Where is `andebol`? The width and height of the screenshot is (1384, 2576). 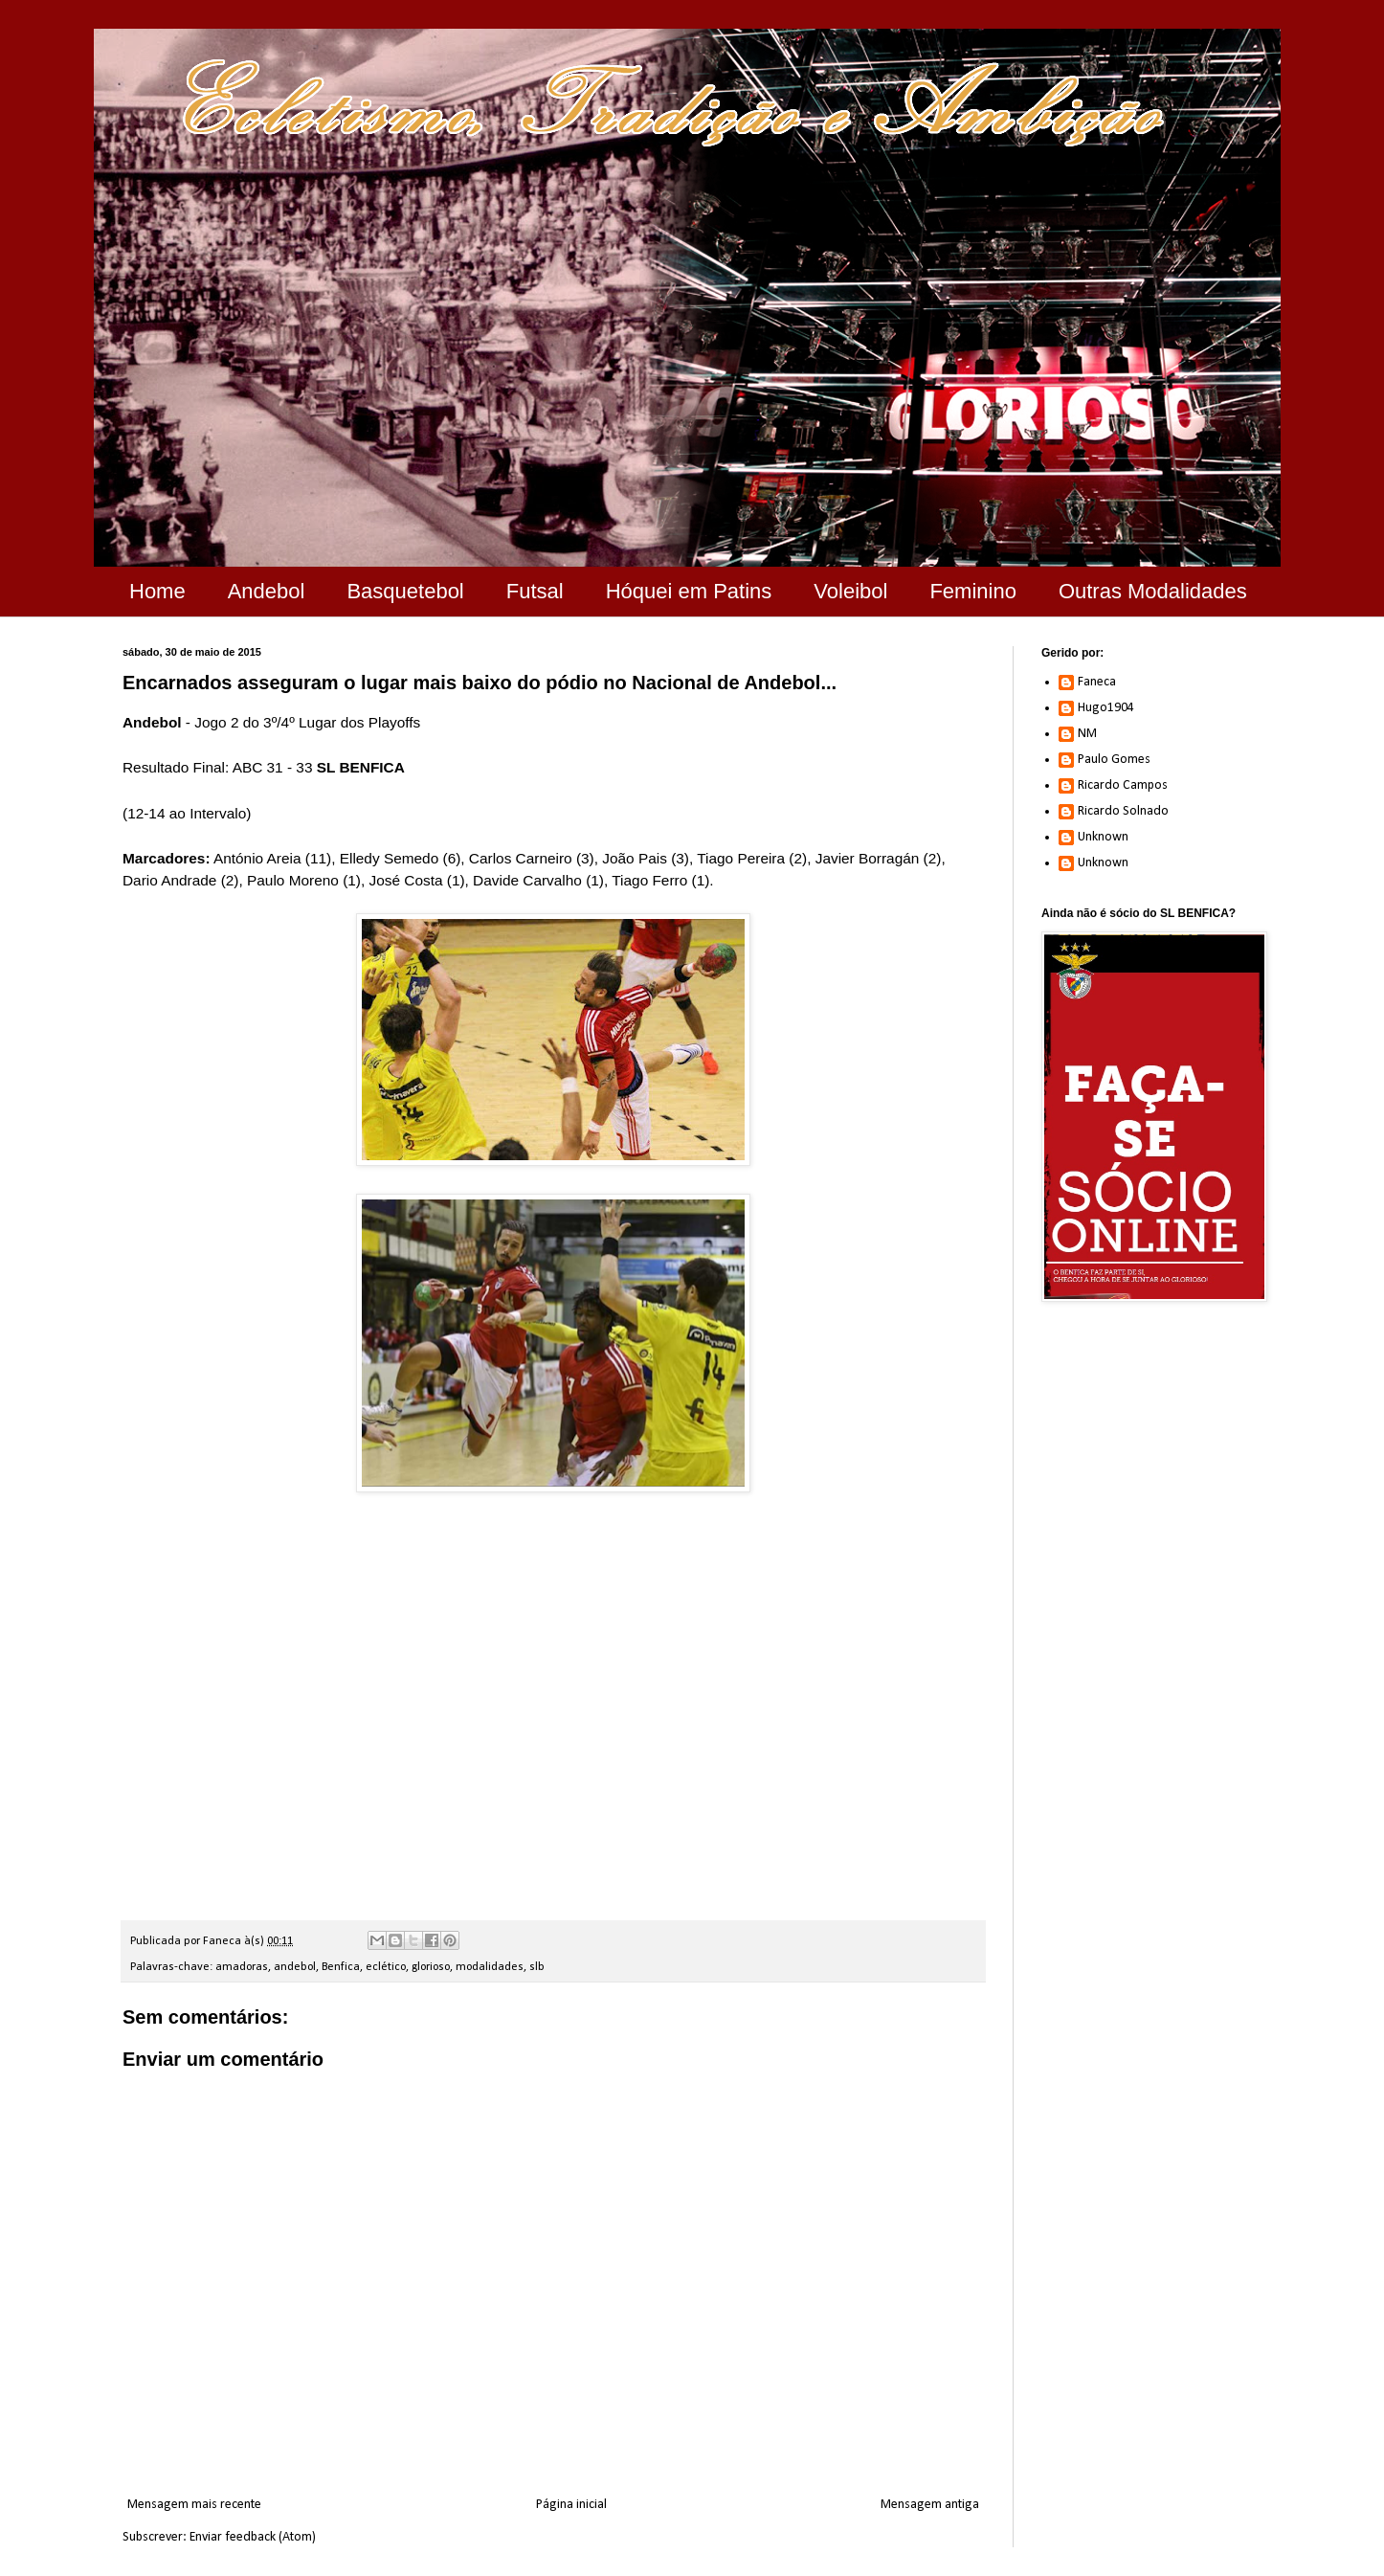
andebol is located at coordinates (295, 1967).